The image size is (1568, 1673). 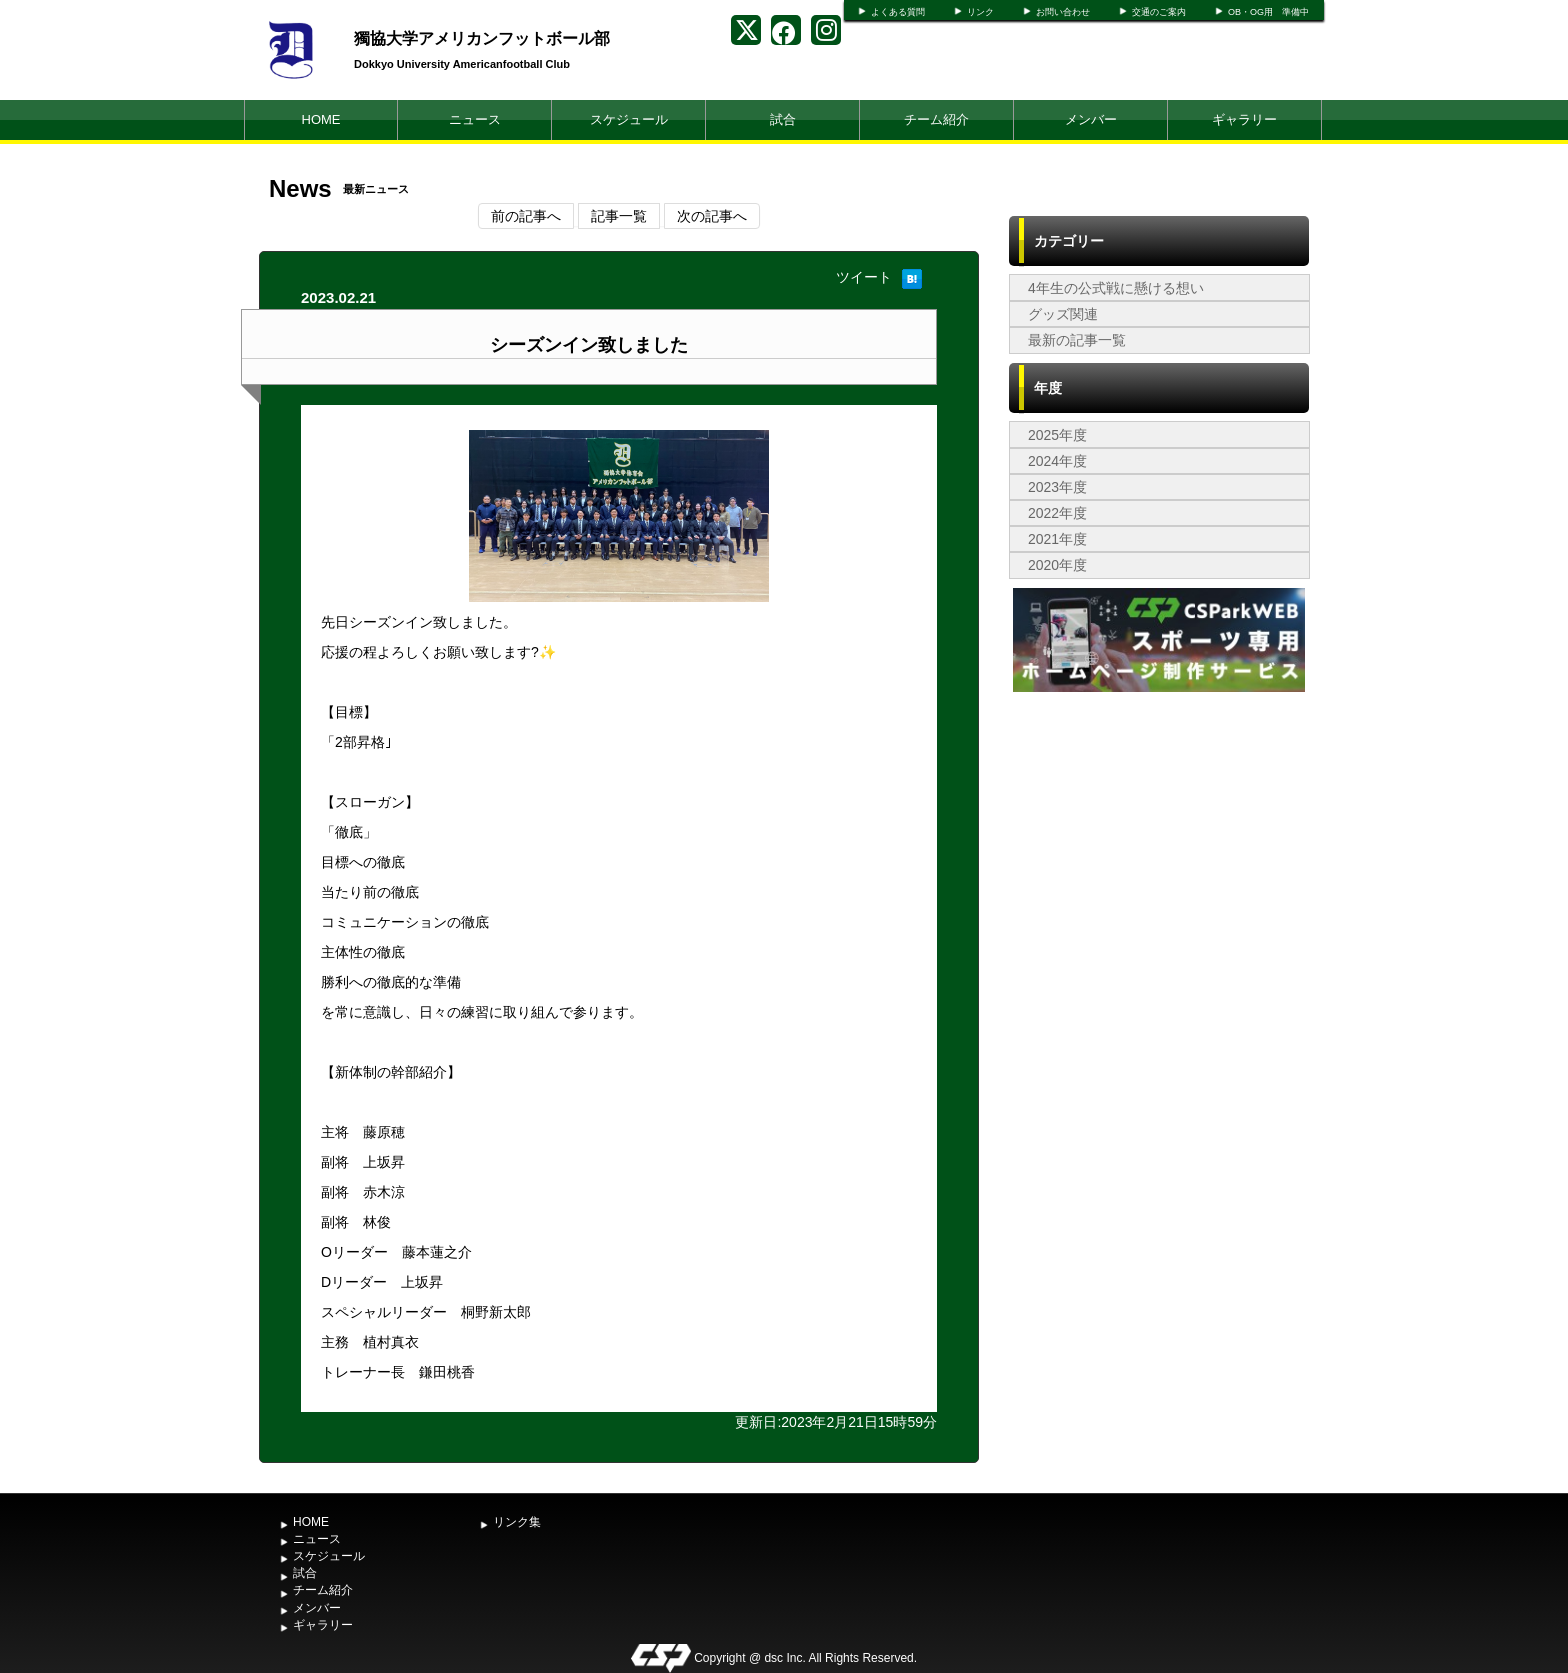 What do you see at coordinates (517, 1522) in the screenshot?
I see `リンク集` at bounding box center [517, 1522].